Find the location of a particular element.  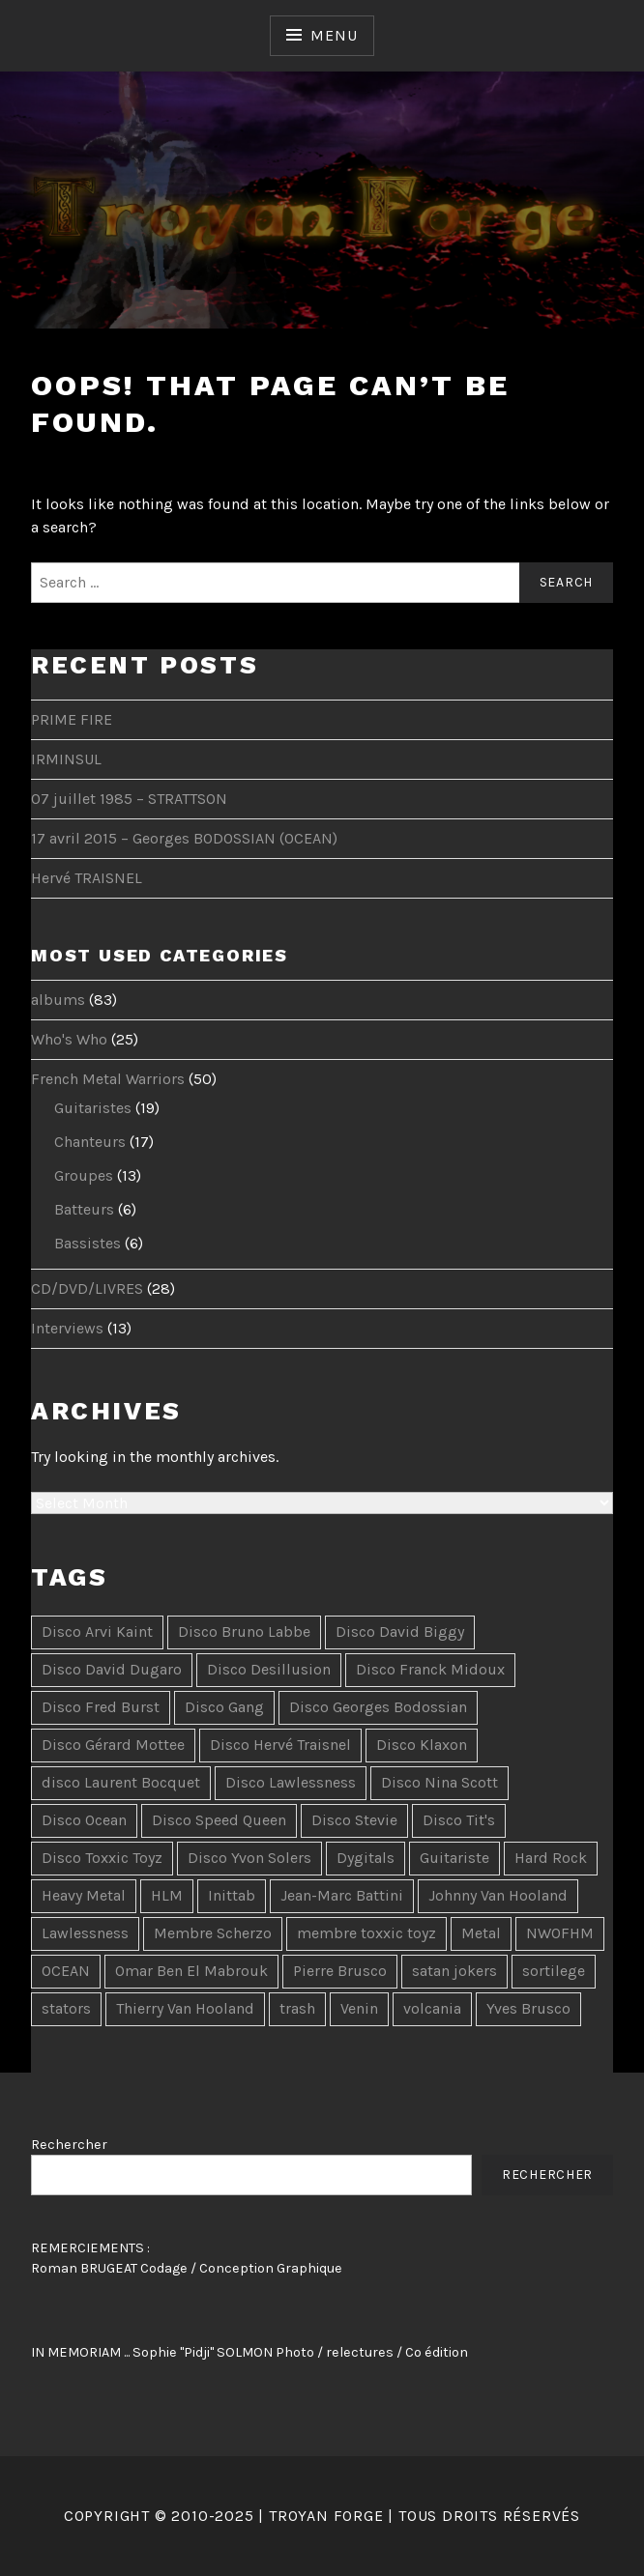

Disco Stevie [Disco Stevie (5 items)] is located at coordinates (354, 1820).